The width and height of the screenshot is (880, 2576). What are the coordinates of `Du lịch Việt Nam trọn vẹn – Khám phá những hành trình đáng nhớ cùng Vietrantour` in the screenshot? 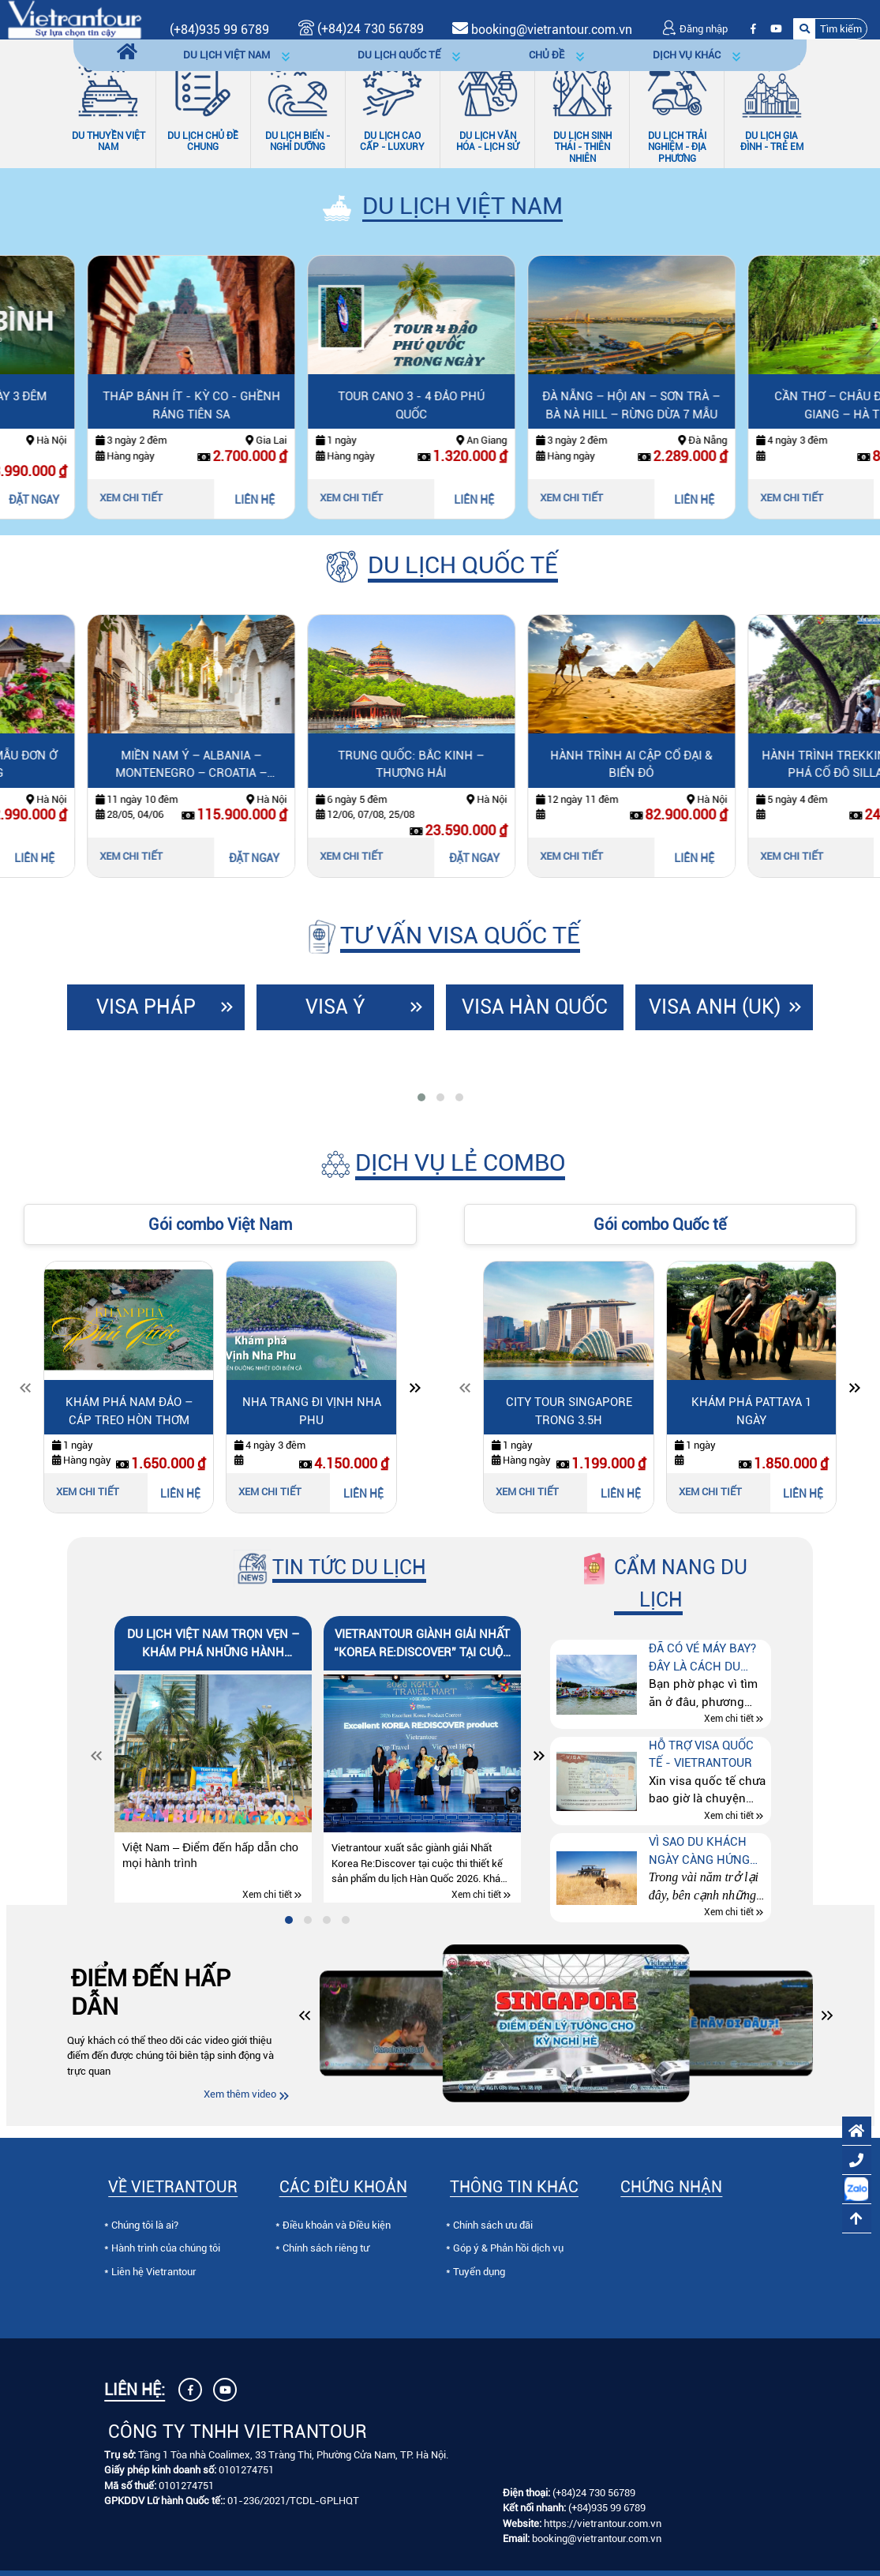 It's located at (213, 1644).